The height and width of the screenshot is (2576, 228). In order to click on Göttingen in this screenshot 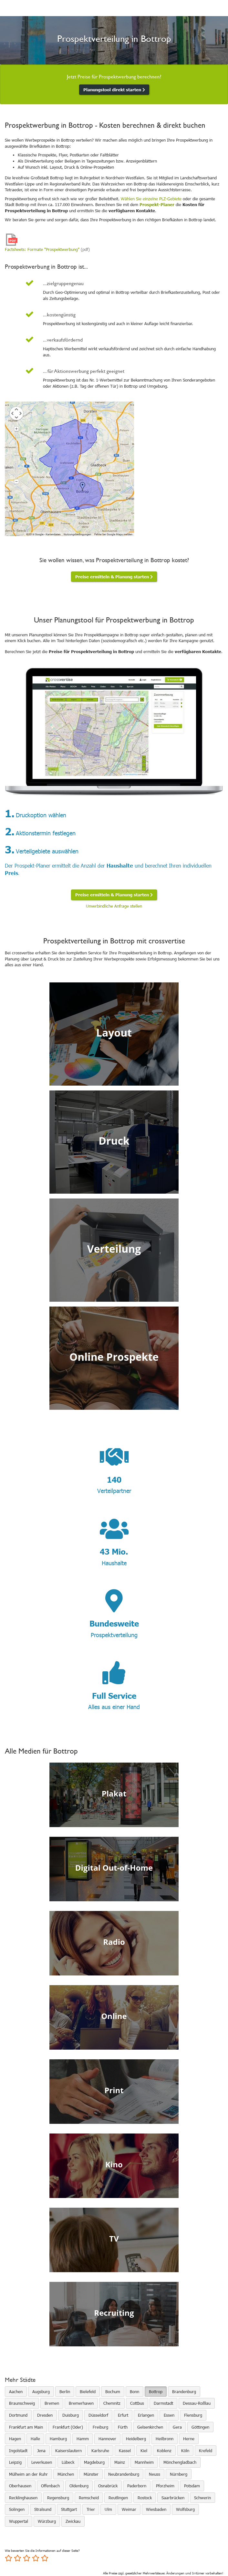, I will do `click(200, 2427)`.